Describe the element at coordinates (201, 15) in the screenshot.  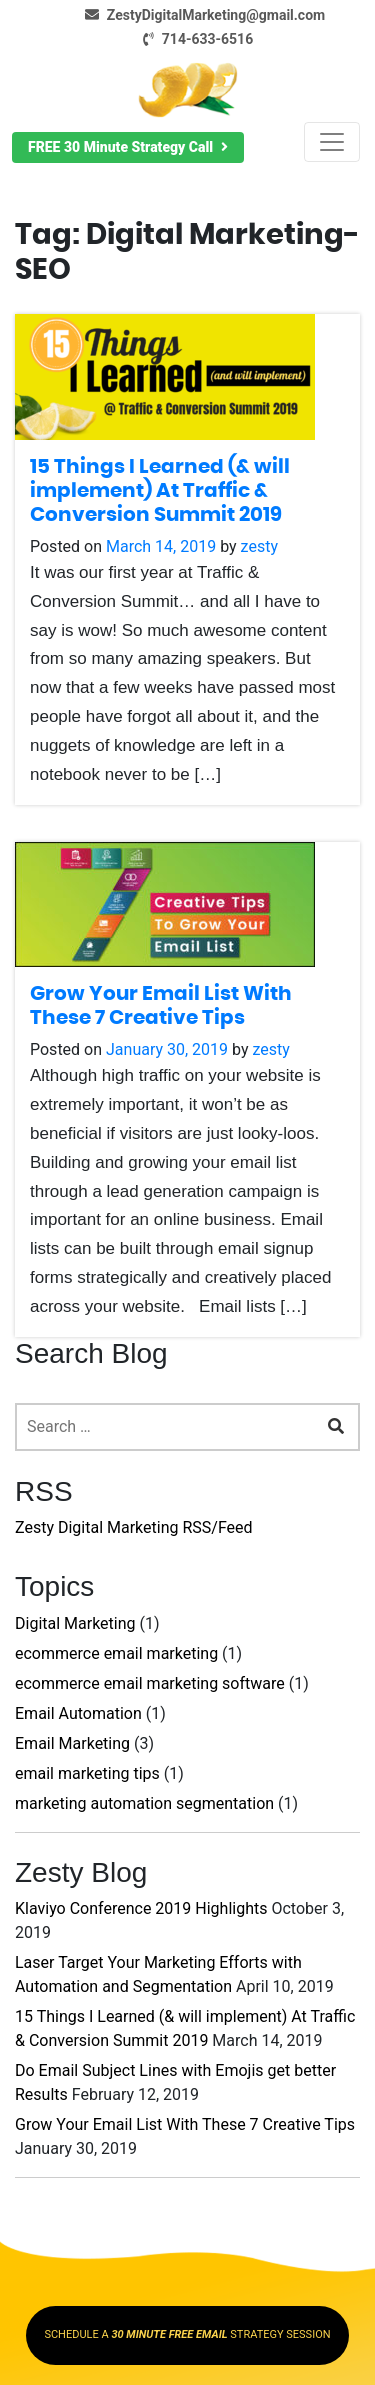
I see `ZestyDigitalMarketing@gmail.com` at that location.